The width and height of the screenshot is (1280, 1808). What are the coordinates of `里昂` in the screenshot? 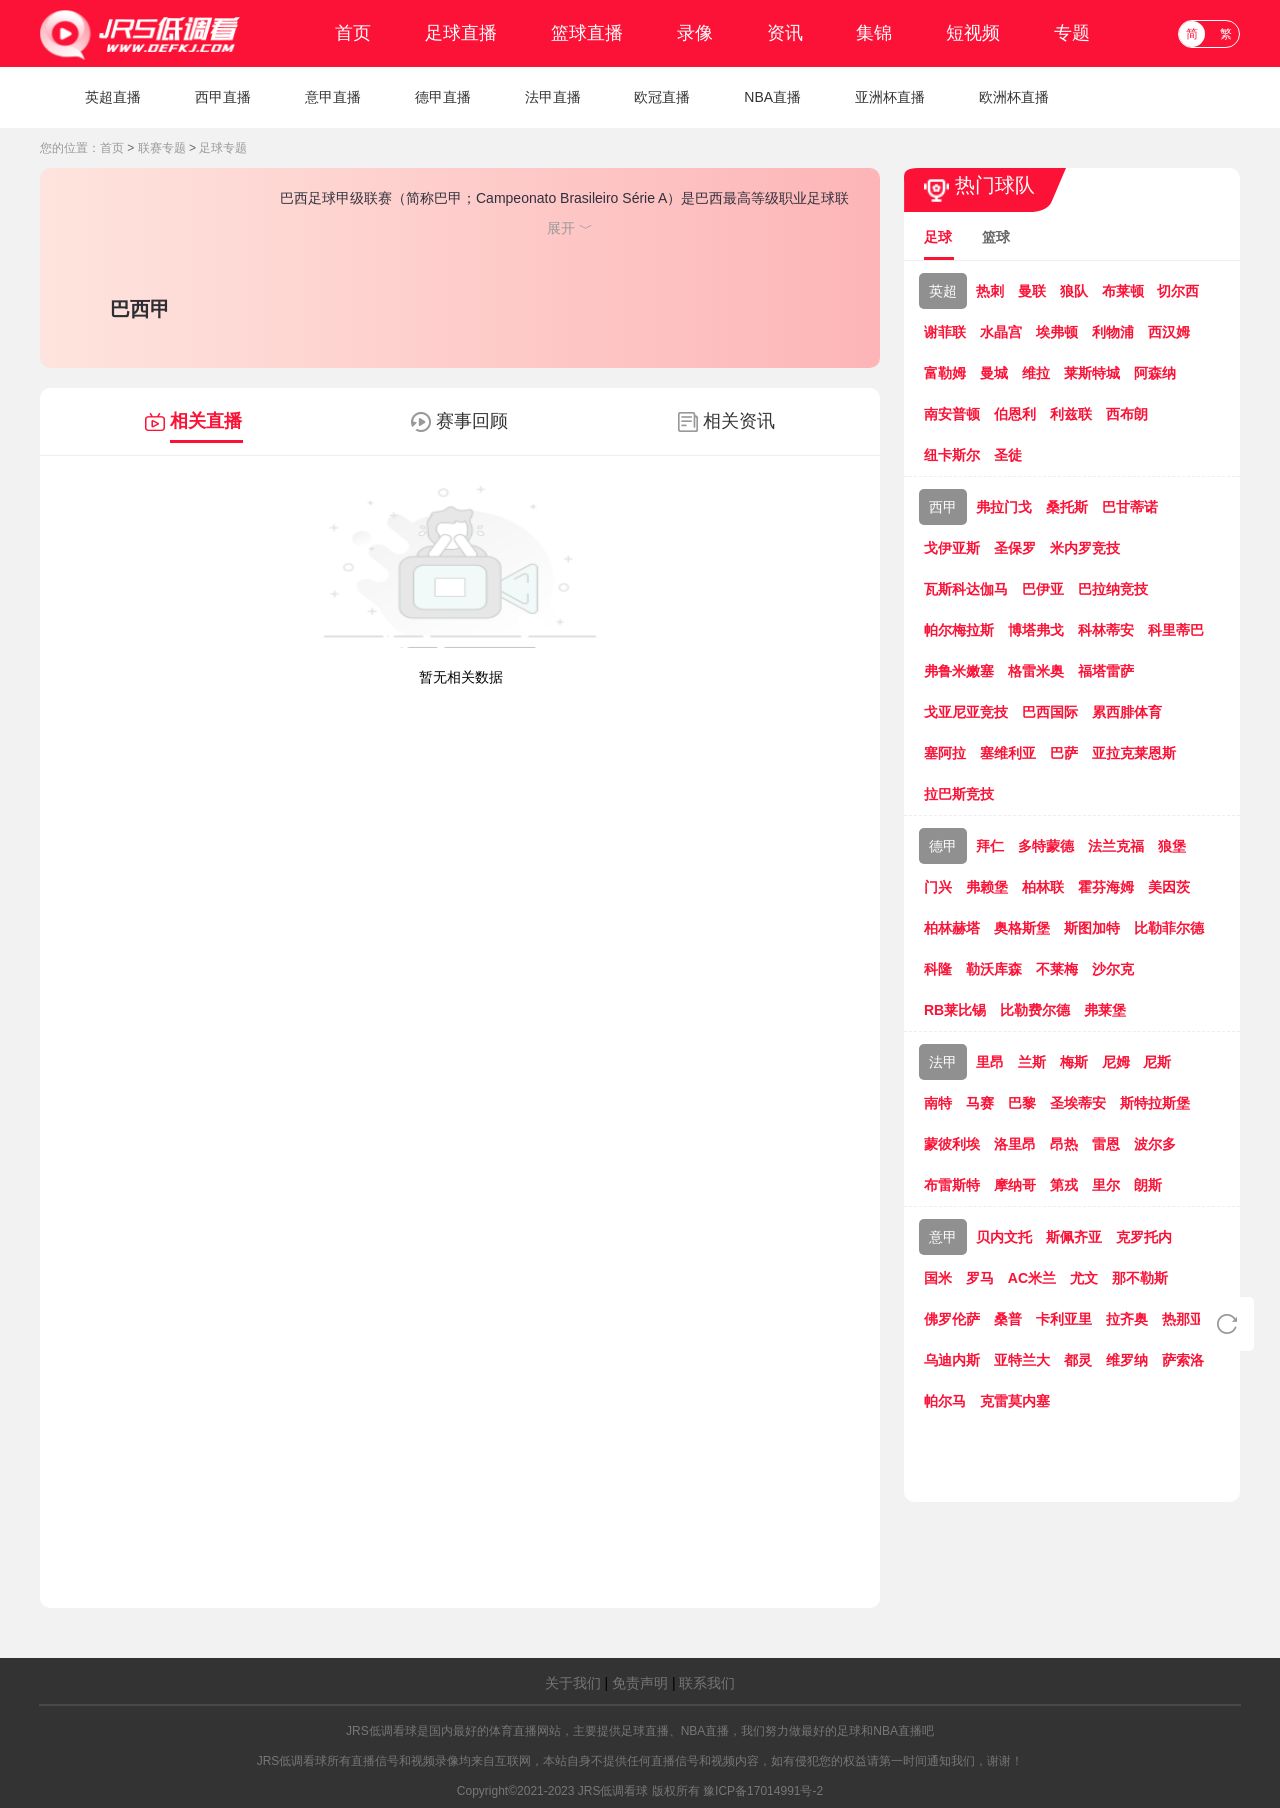 It's located at (990, 1062).